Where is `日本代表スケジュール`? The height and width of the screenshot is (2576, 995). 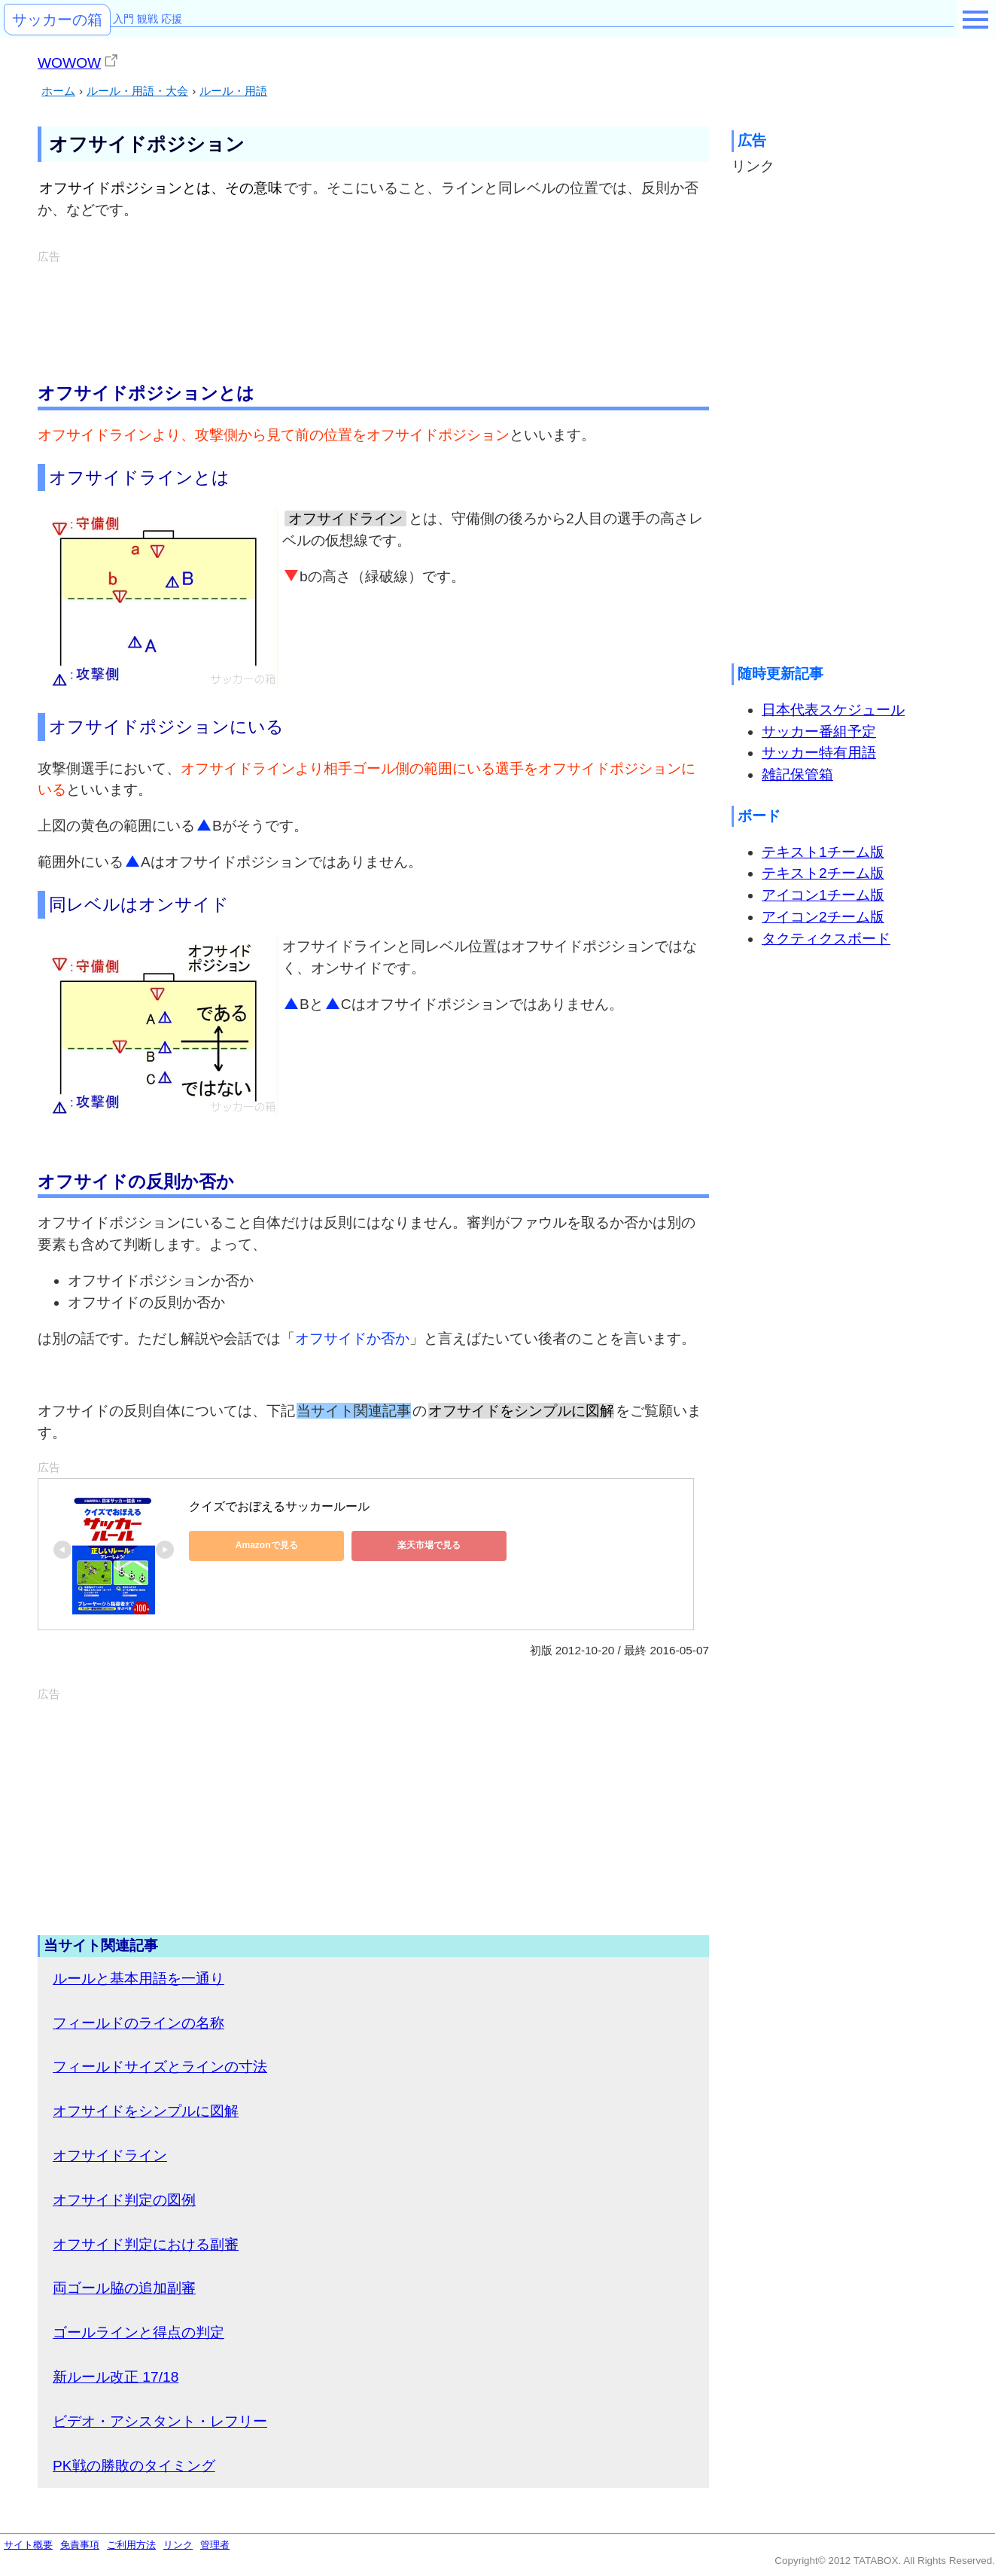 日本代表スケジュール is located at coordinates (833, 710).